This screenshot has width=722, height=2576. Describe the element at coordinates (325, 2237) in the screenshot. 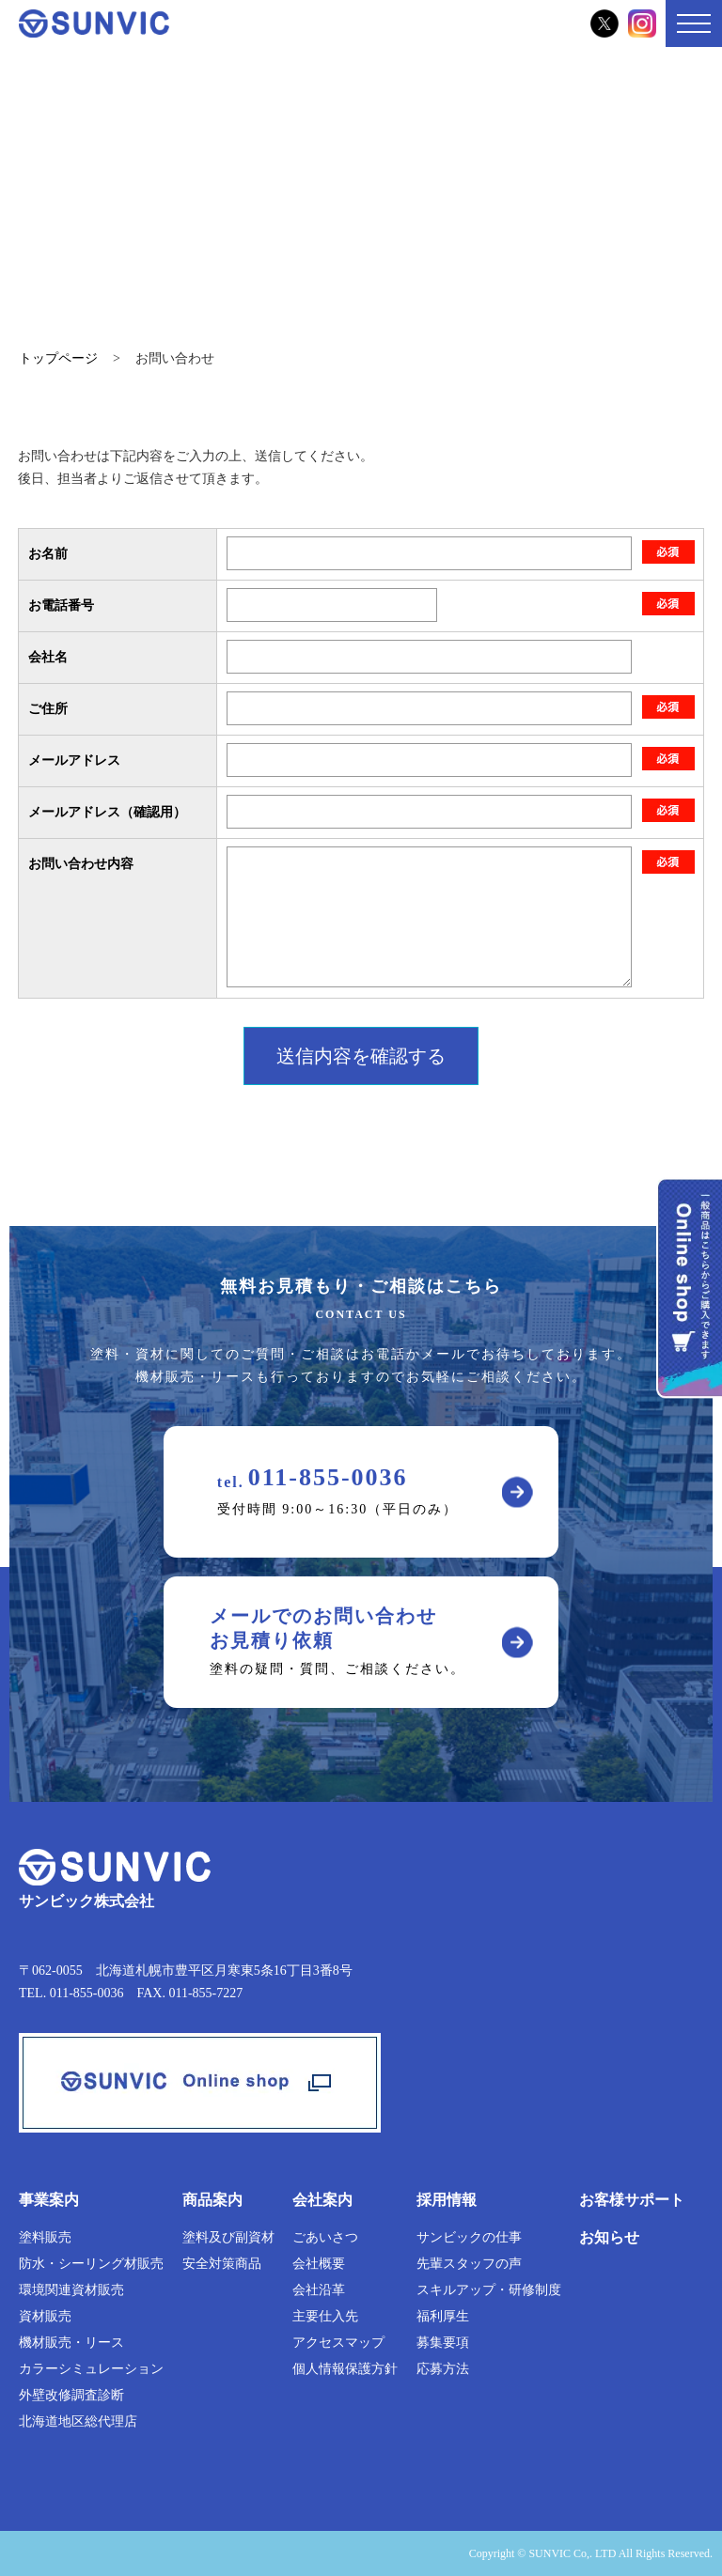

I see `ごあいさつ` at that location.